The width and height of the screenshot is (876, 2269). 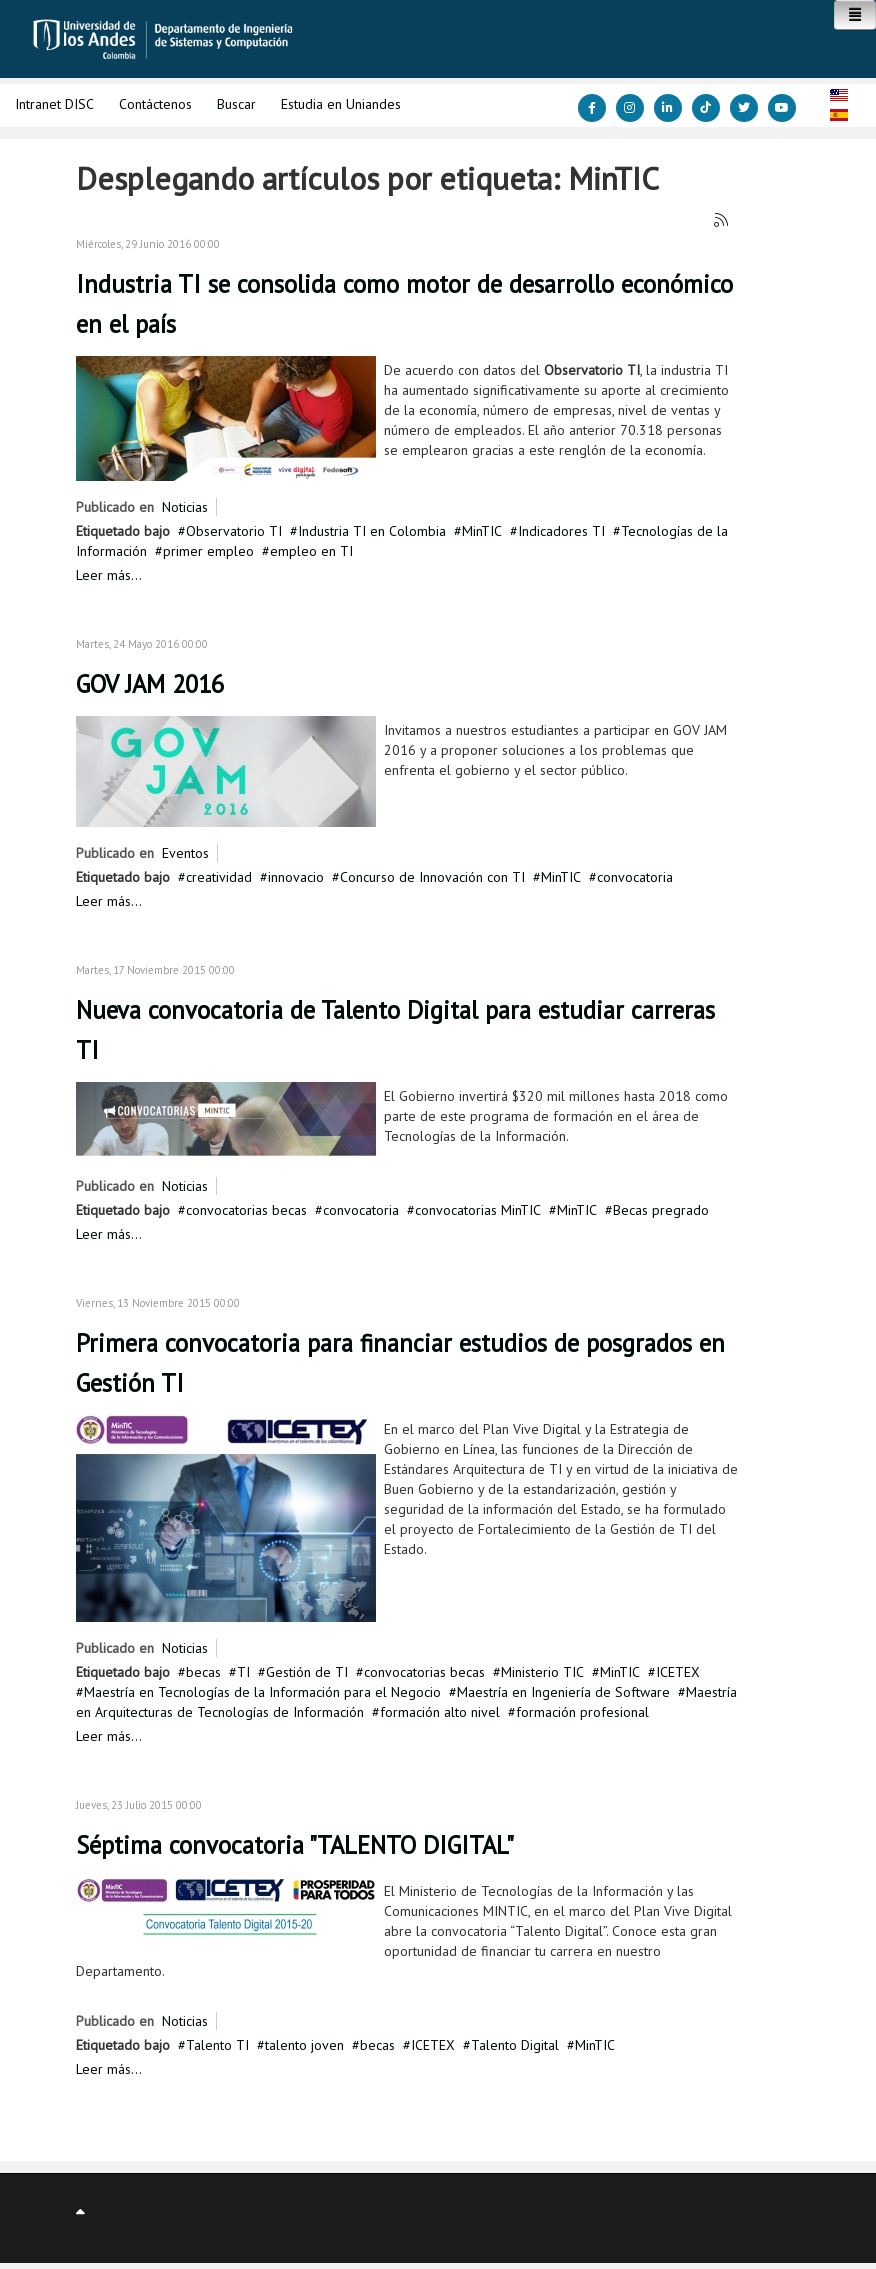 I want to click on TI, so click(x=243, y=1672).